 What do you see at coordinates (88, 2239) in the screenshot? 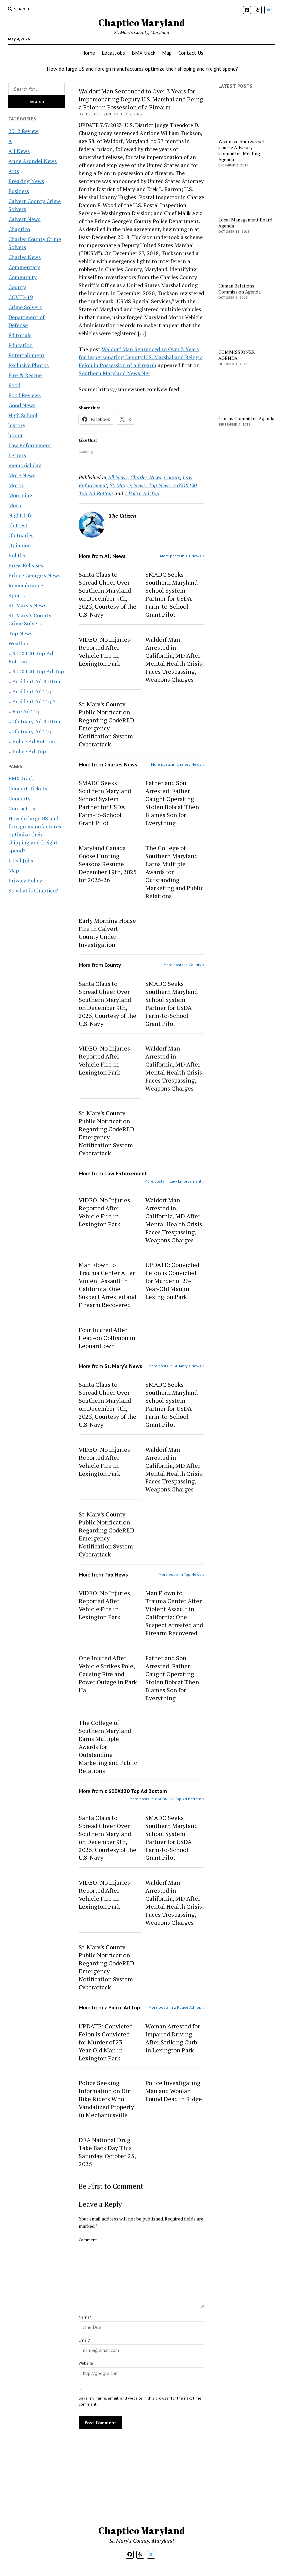
I see `Comment` at bounding box center [88, 2239].